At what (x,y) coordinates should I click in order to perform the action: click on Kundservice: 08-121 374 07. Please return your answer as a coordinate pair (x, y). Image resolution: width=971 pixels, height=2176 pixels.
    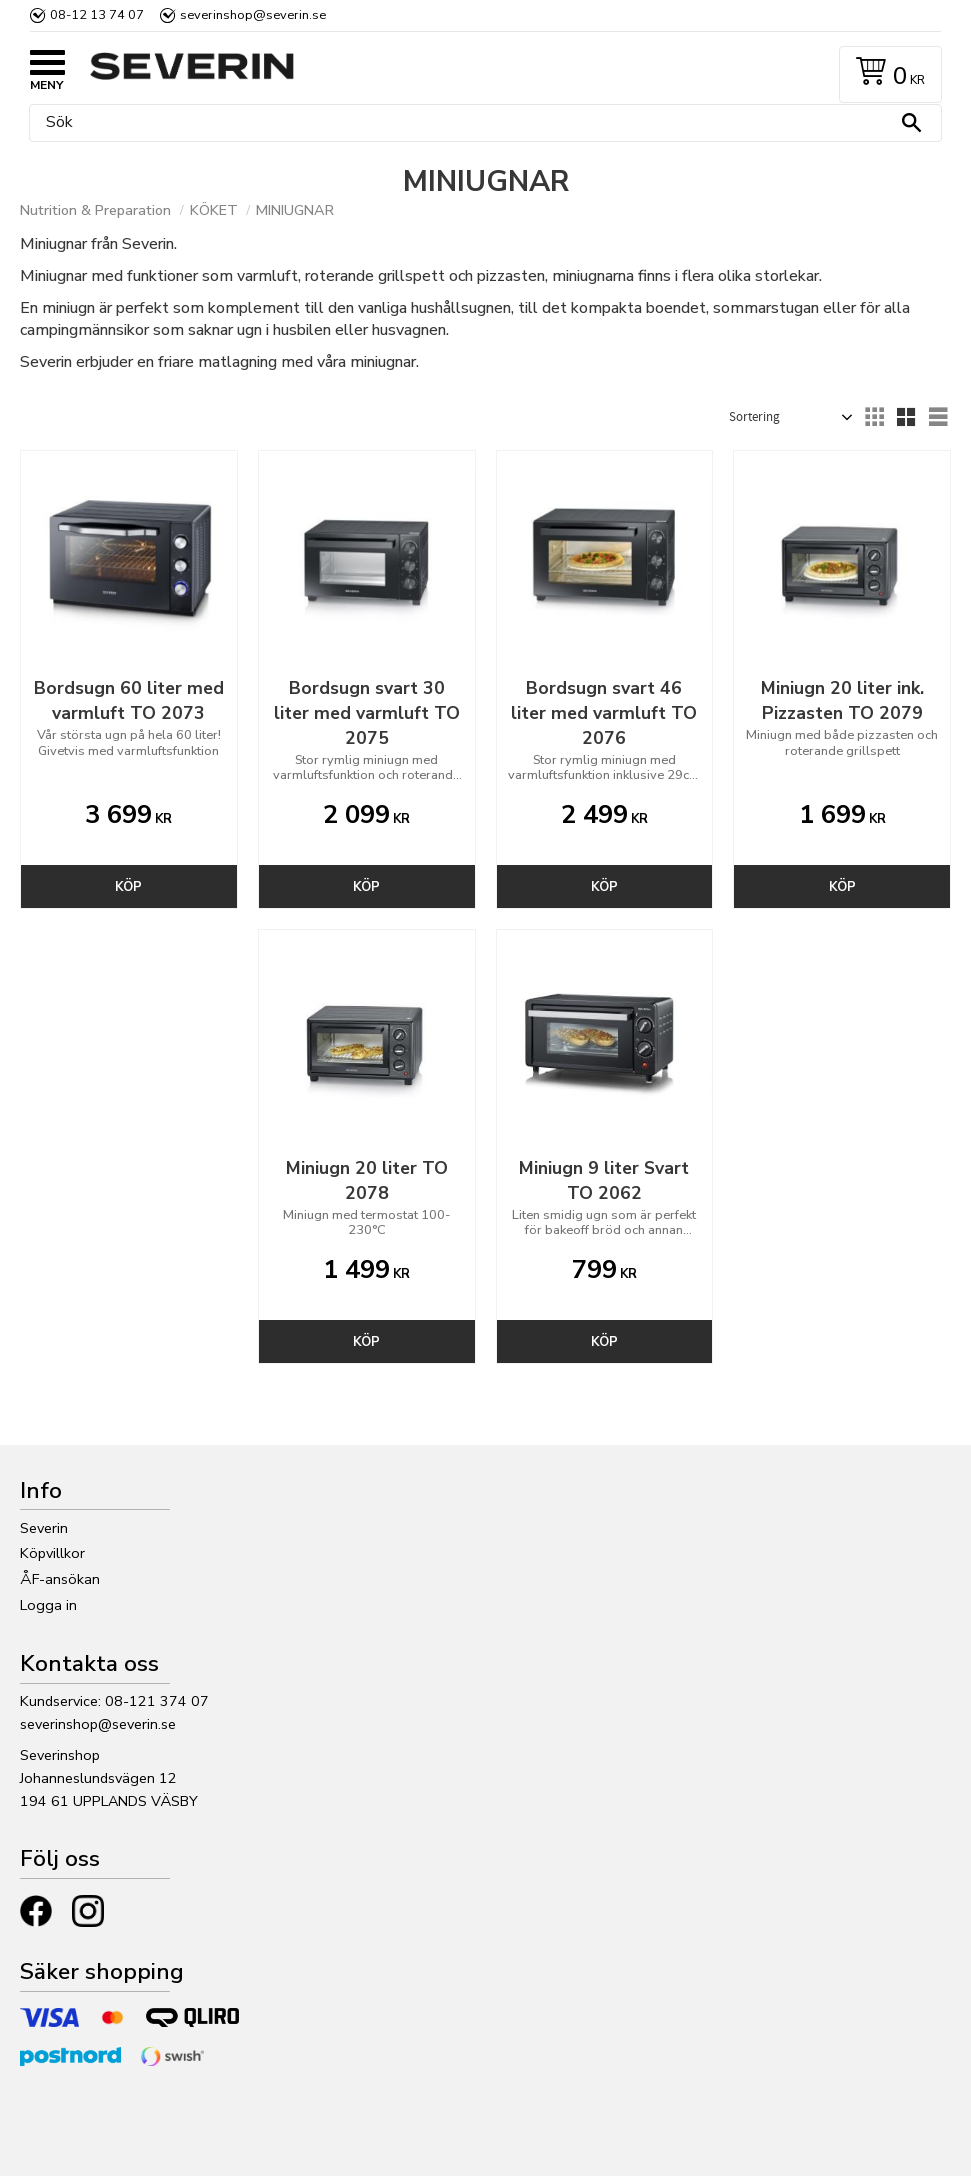
    Looking at the image, I should click on (114, 1701).